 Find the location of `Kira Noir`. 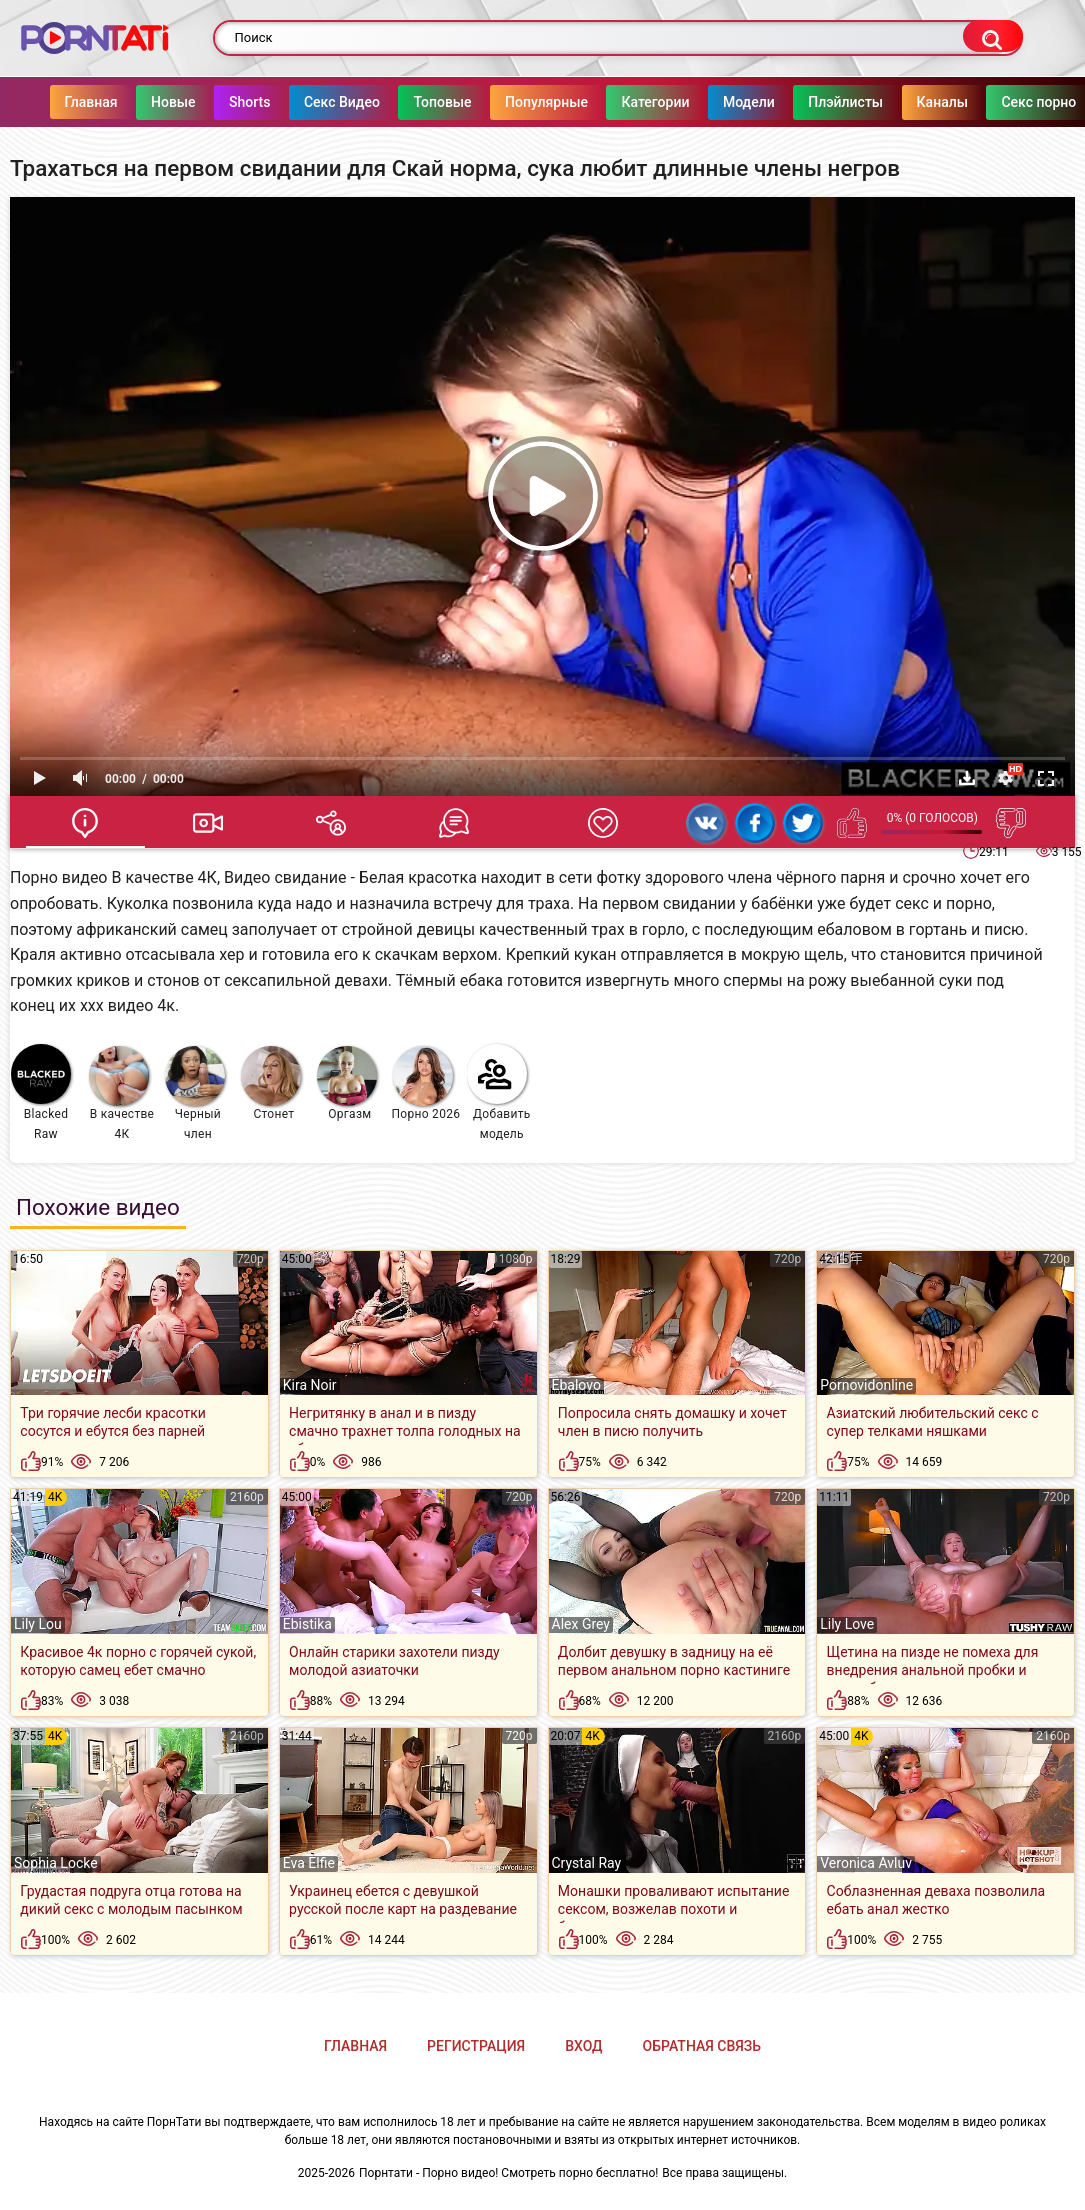

Kira Noir is located at coordinates (310, 1385).